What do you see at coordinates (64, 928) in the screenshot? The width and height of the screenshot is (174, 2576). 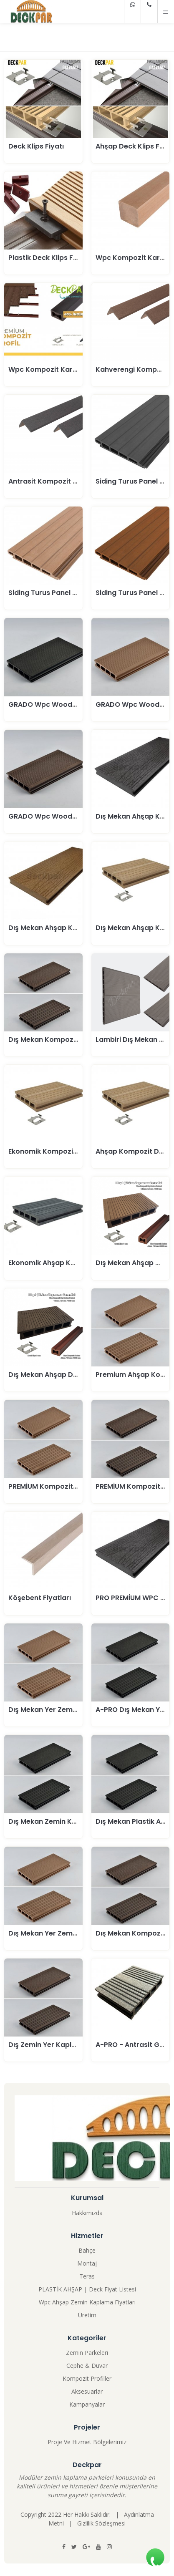 I see `Dış Mekan Ahşap Kompozit Deck` at bounding box center [64, 928].